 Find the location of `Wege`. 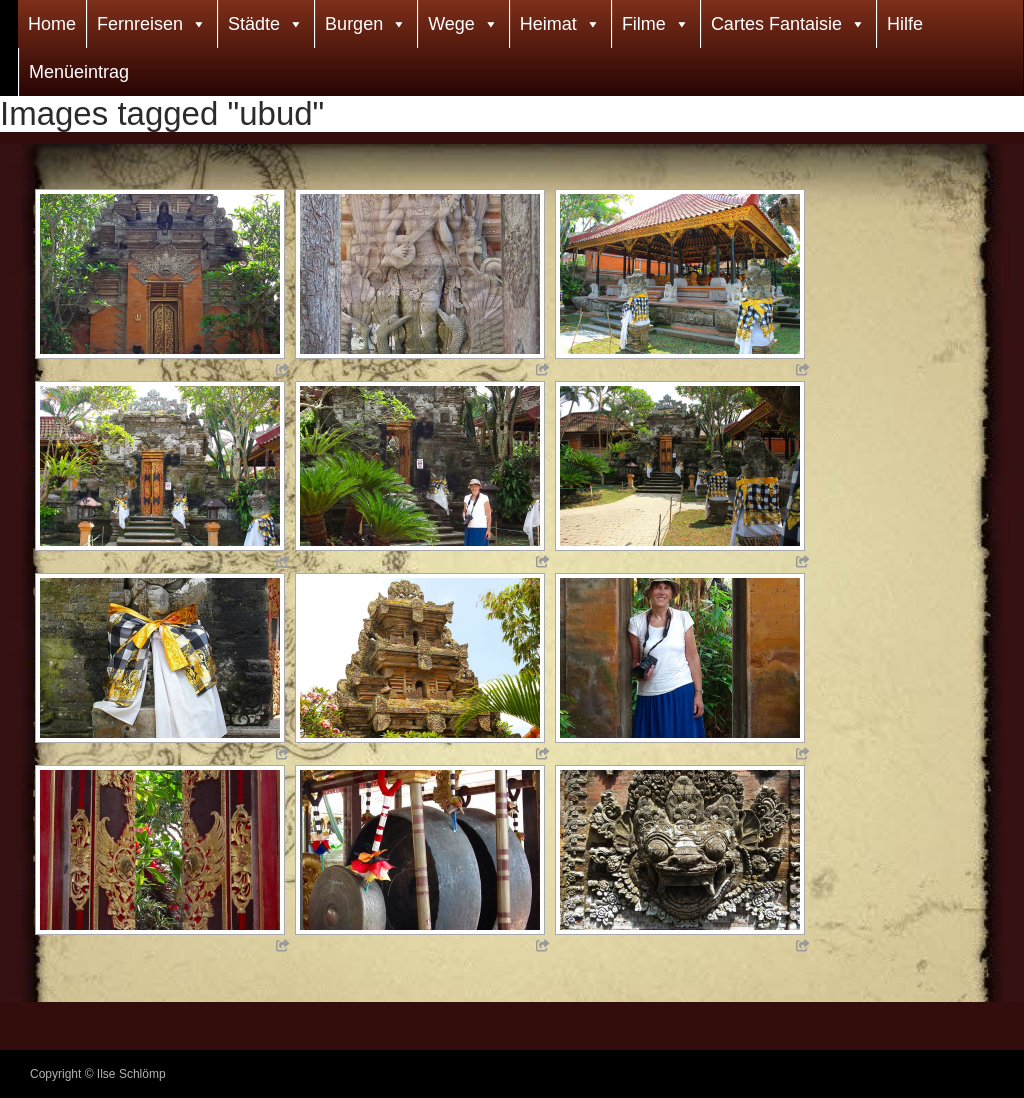

Wege is located at coordinates (451, 24).